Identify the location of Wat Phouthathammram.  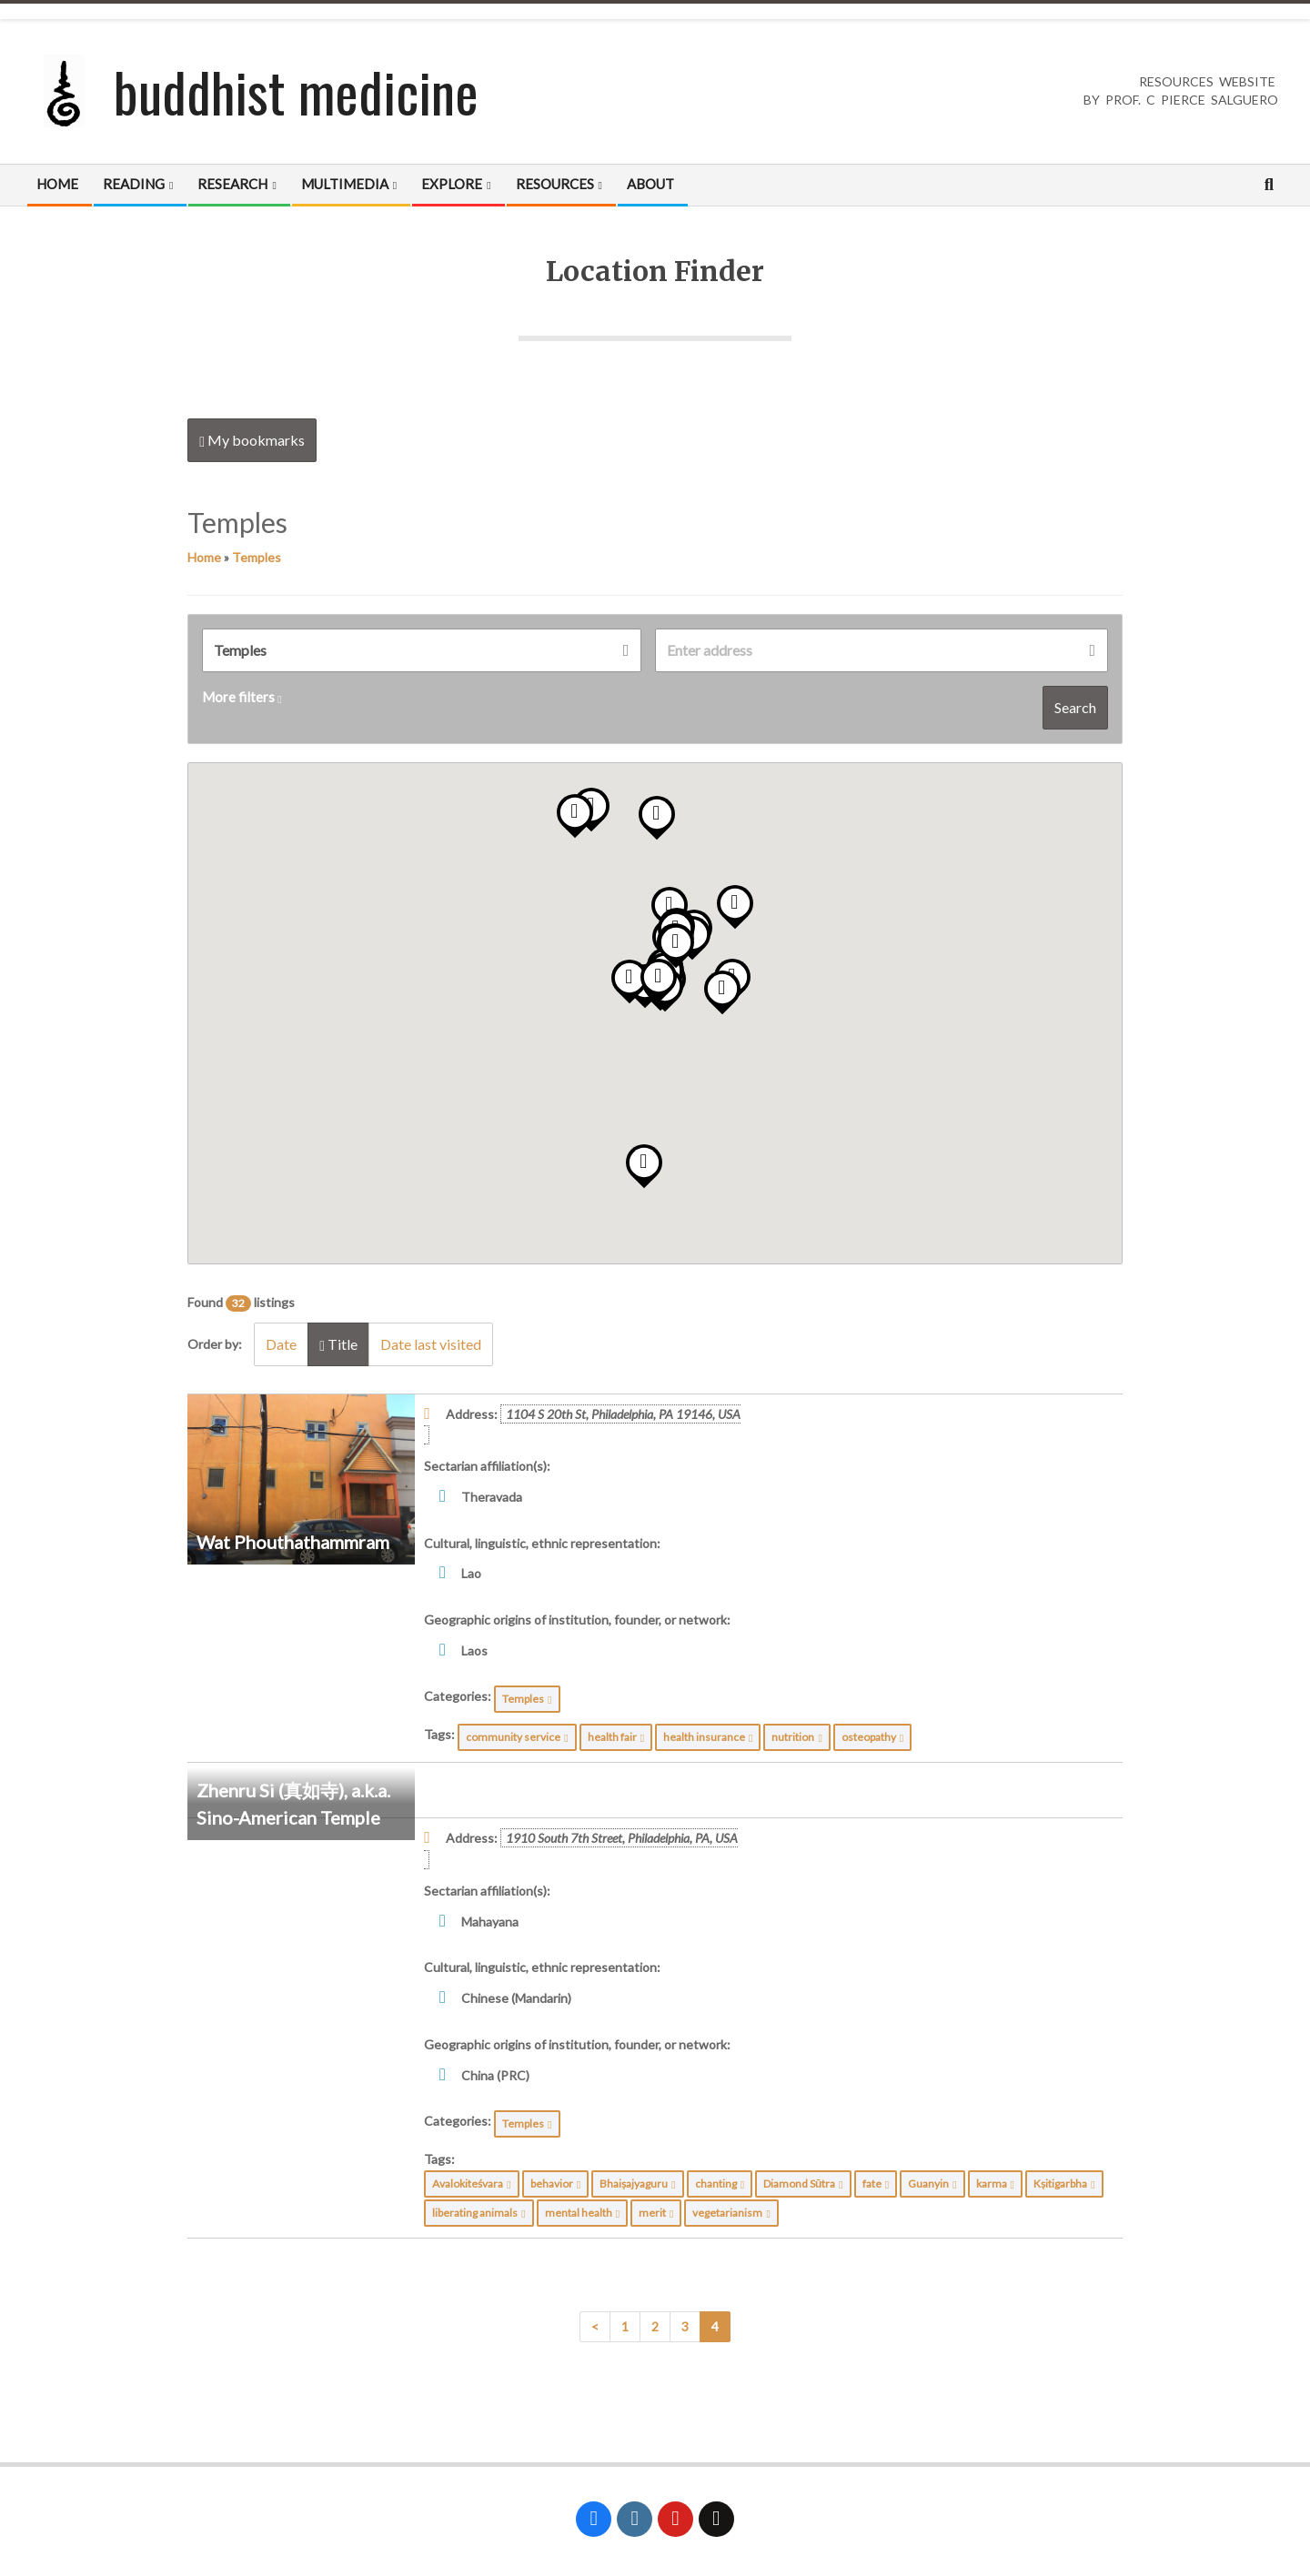
(292, 1542).